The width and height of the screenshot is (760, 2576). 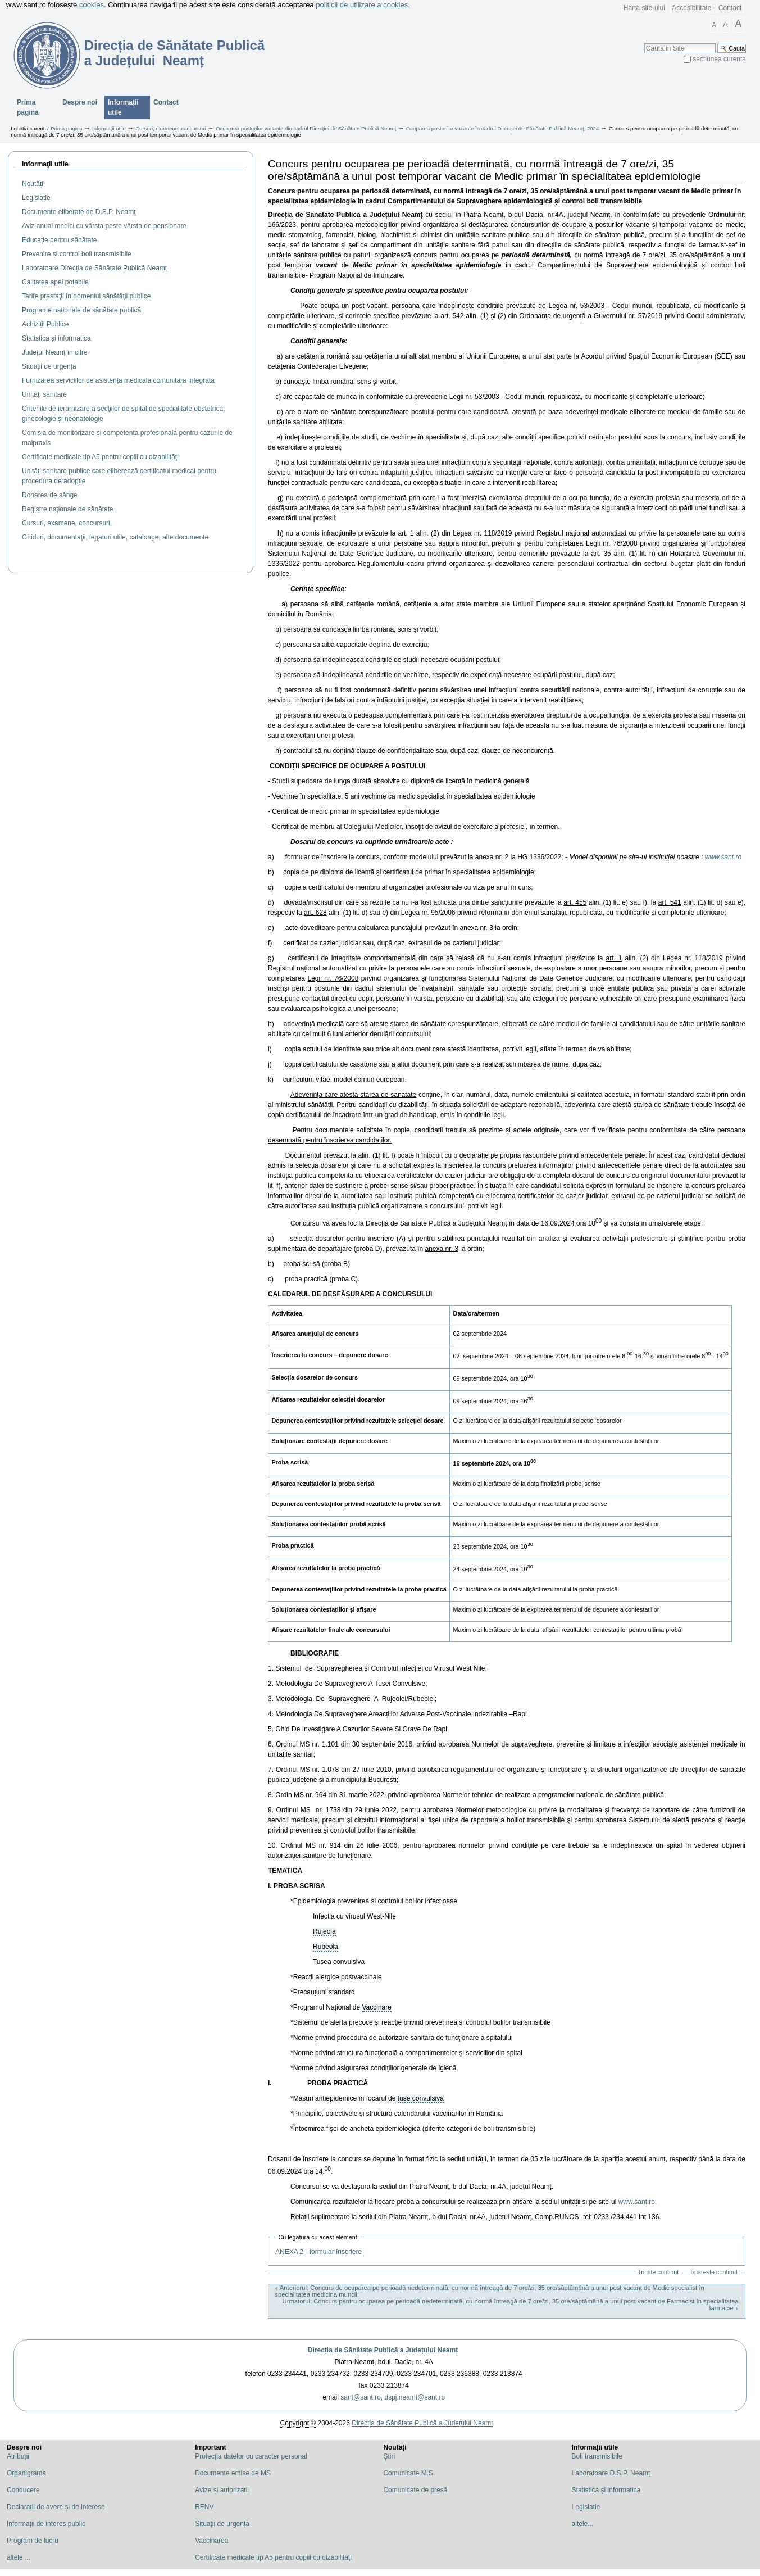 I want to click on RENV, so click(x=204, y=2507).